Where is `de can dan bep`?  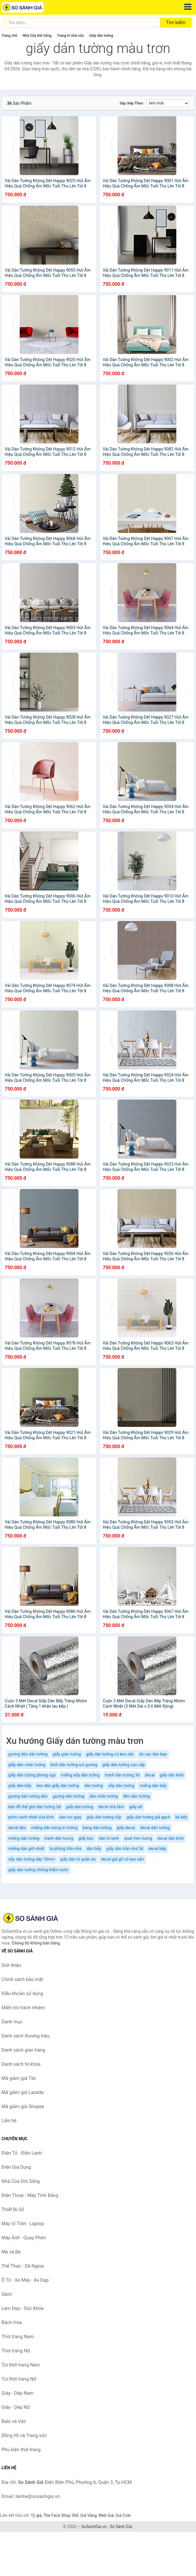
de can dan bep is located at coordinates (153, 1754).